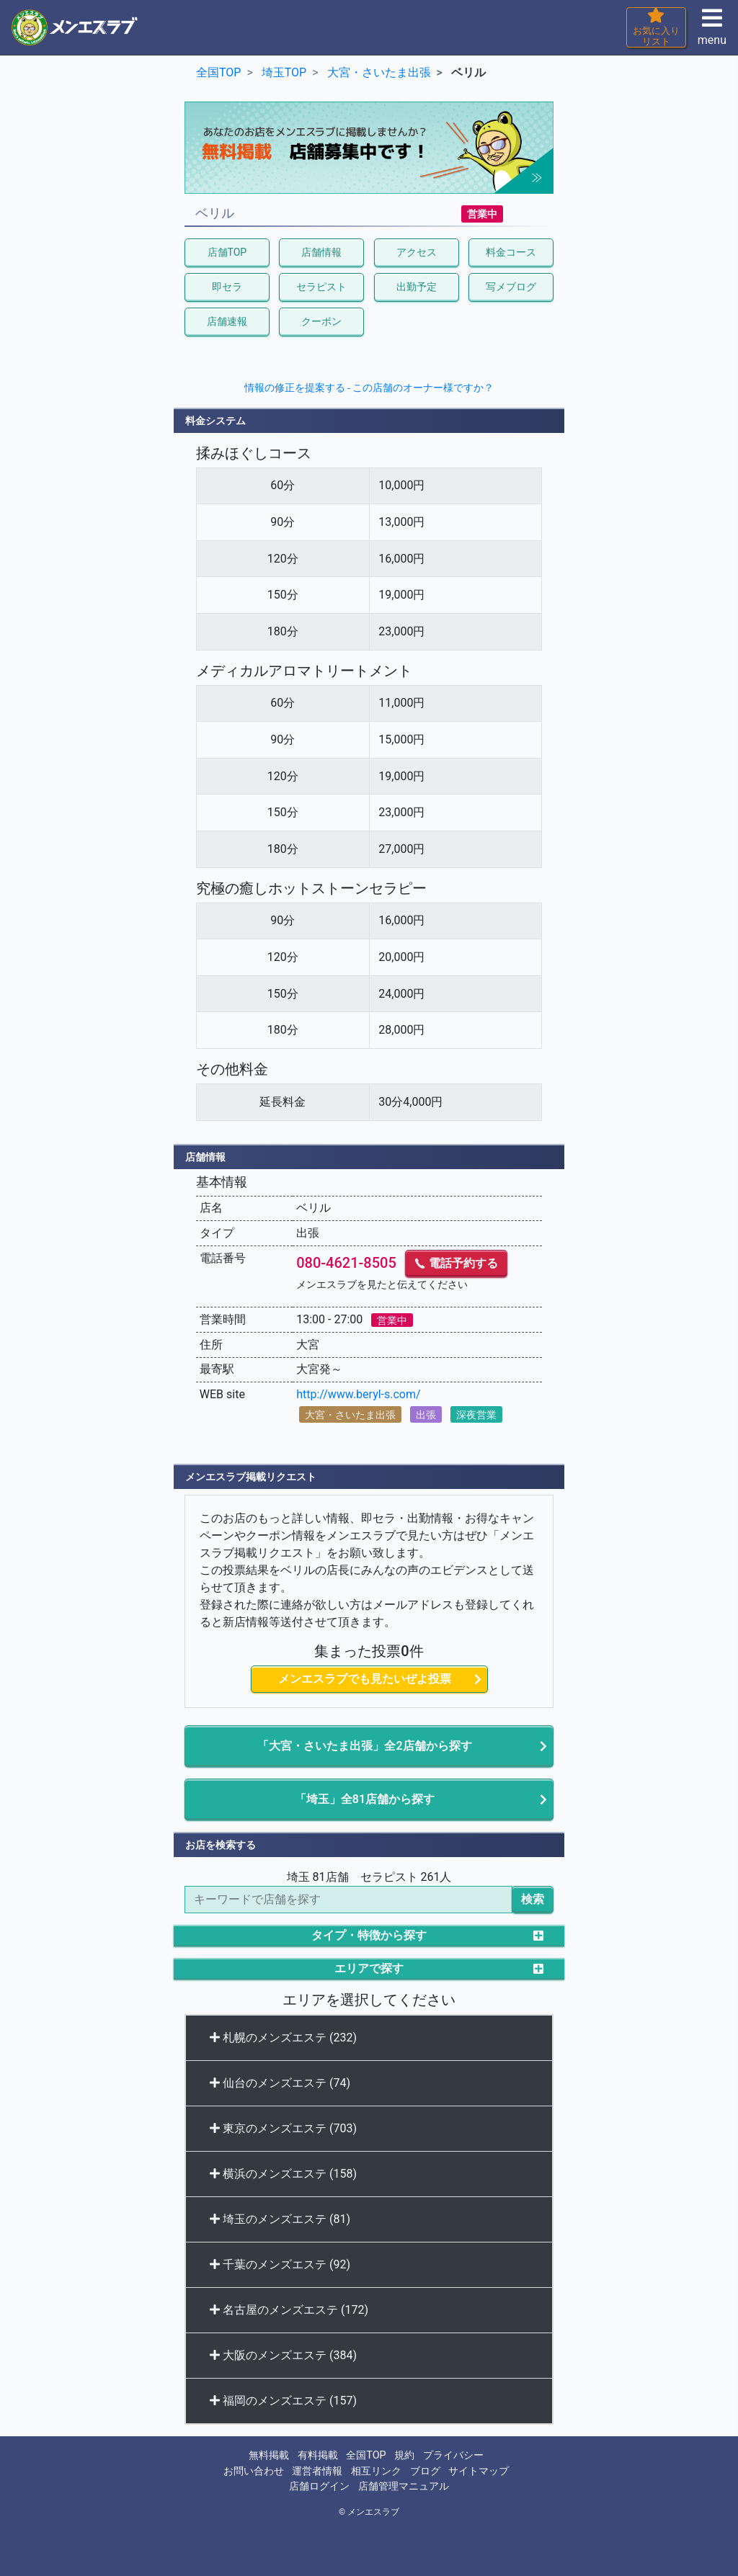  I want to click on メンエスラブでも見たいぜよ投票, so click(364, 1679).